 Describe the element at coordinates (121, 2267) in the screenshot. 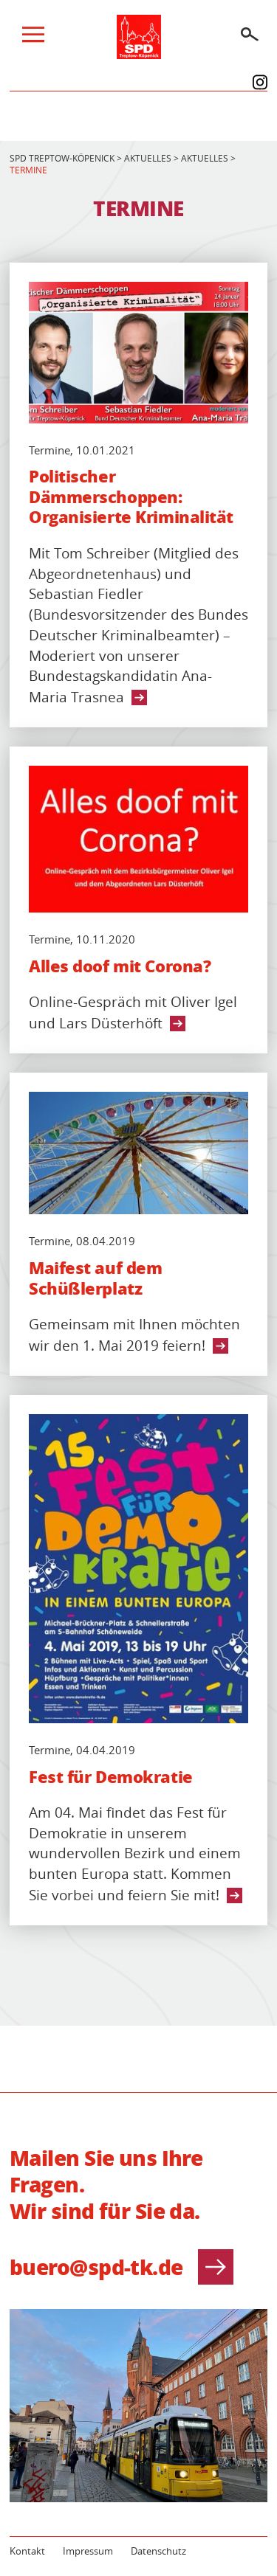

I see `buero@spd-tk.de` at that location.